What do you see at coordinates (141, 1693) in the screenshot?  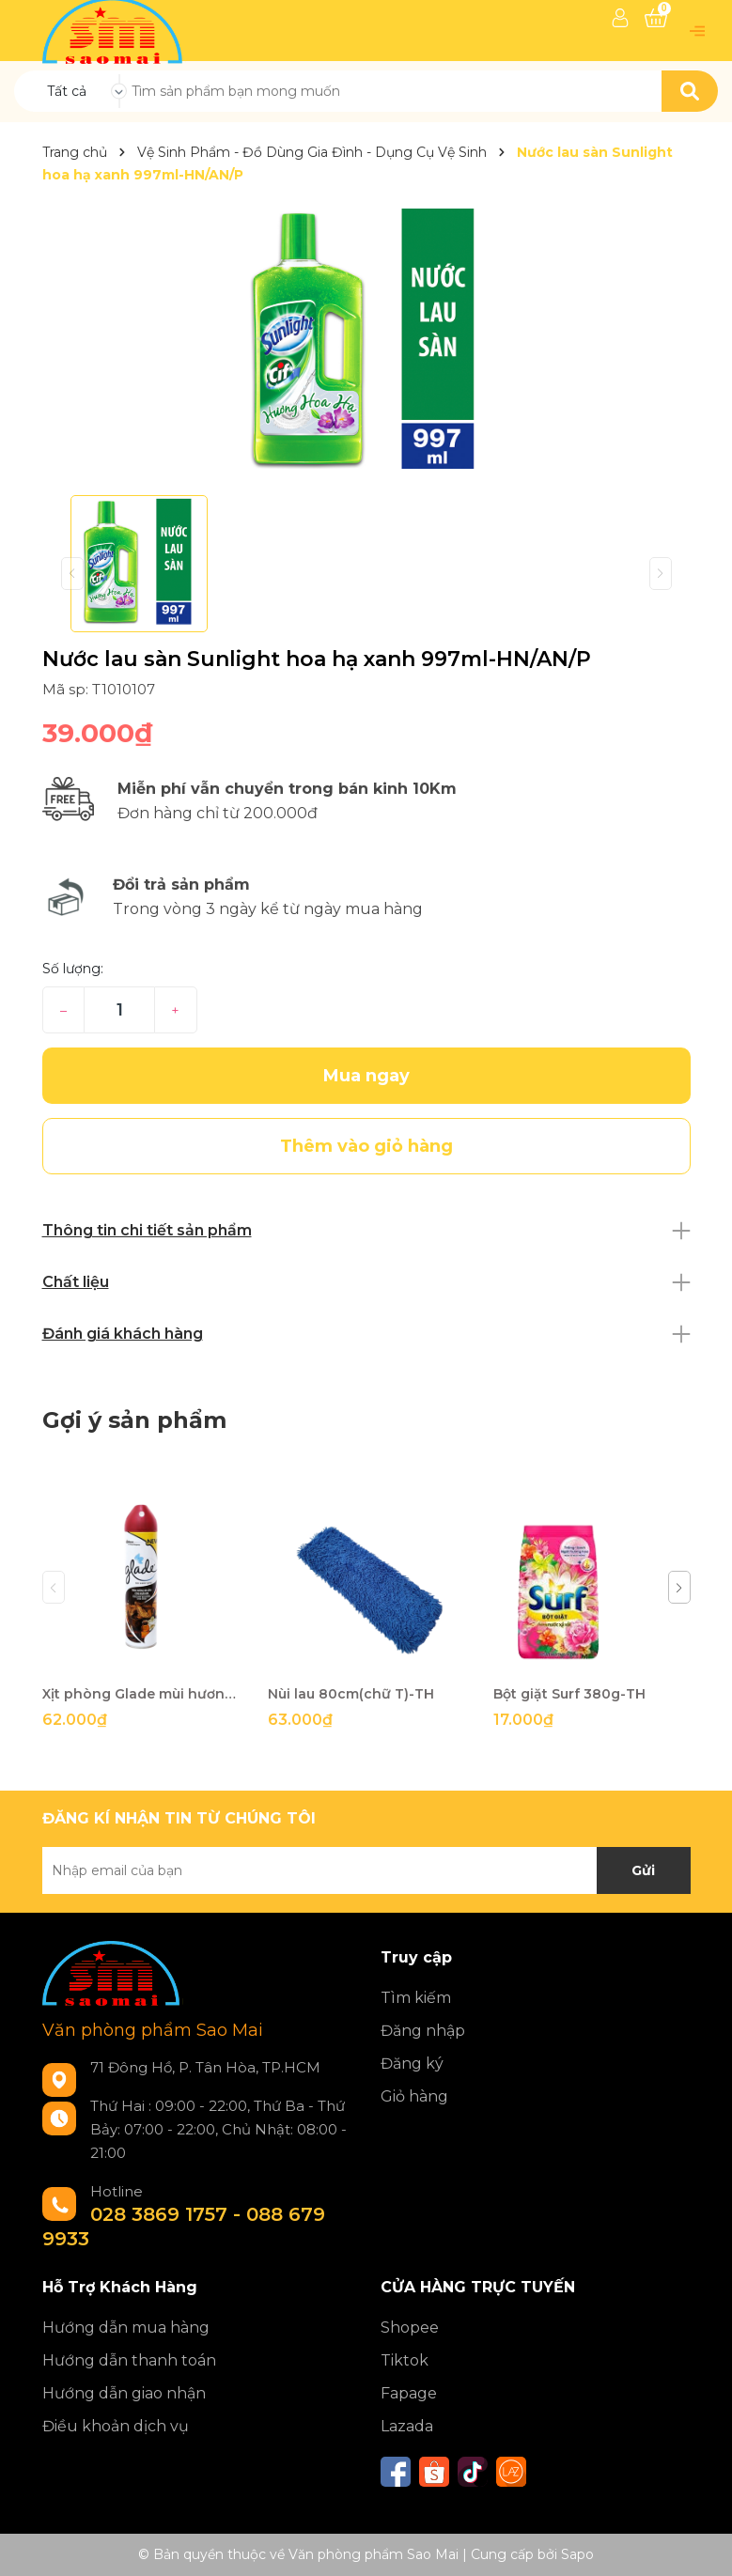 I see `Xịt phòng Glade mùi hương tràmTH` at bounding box center [141, 1693].